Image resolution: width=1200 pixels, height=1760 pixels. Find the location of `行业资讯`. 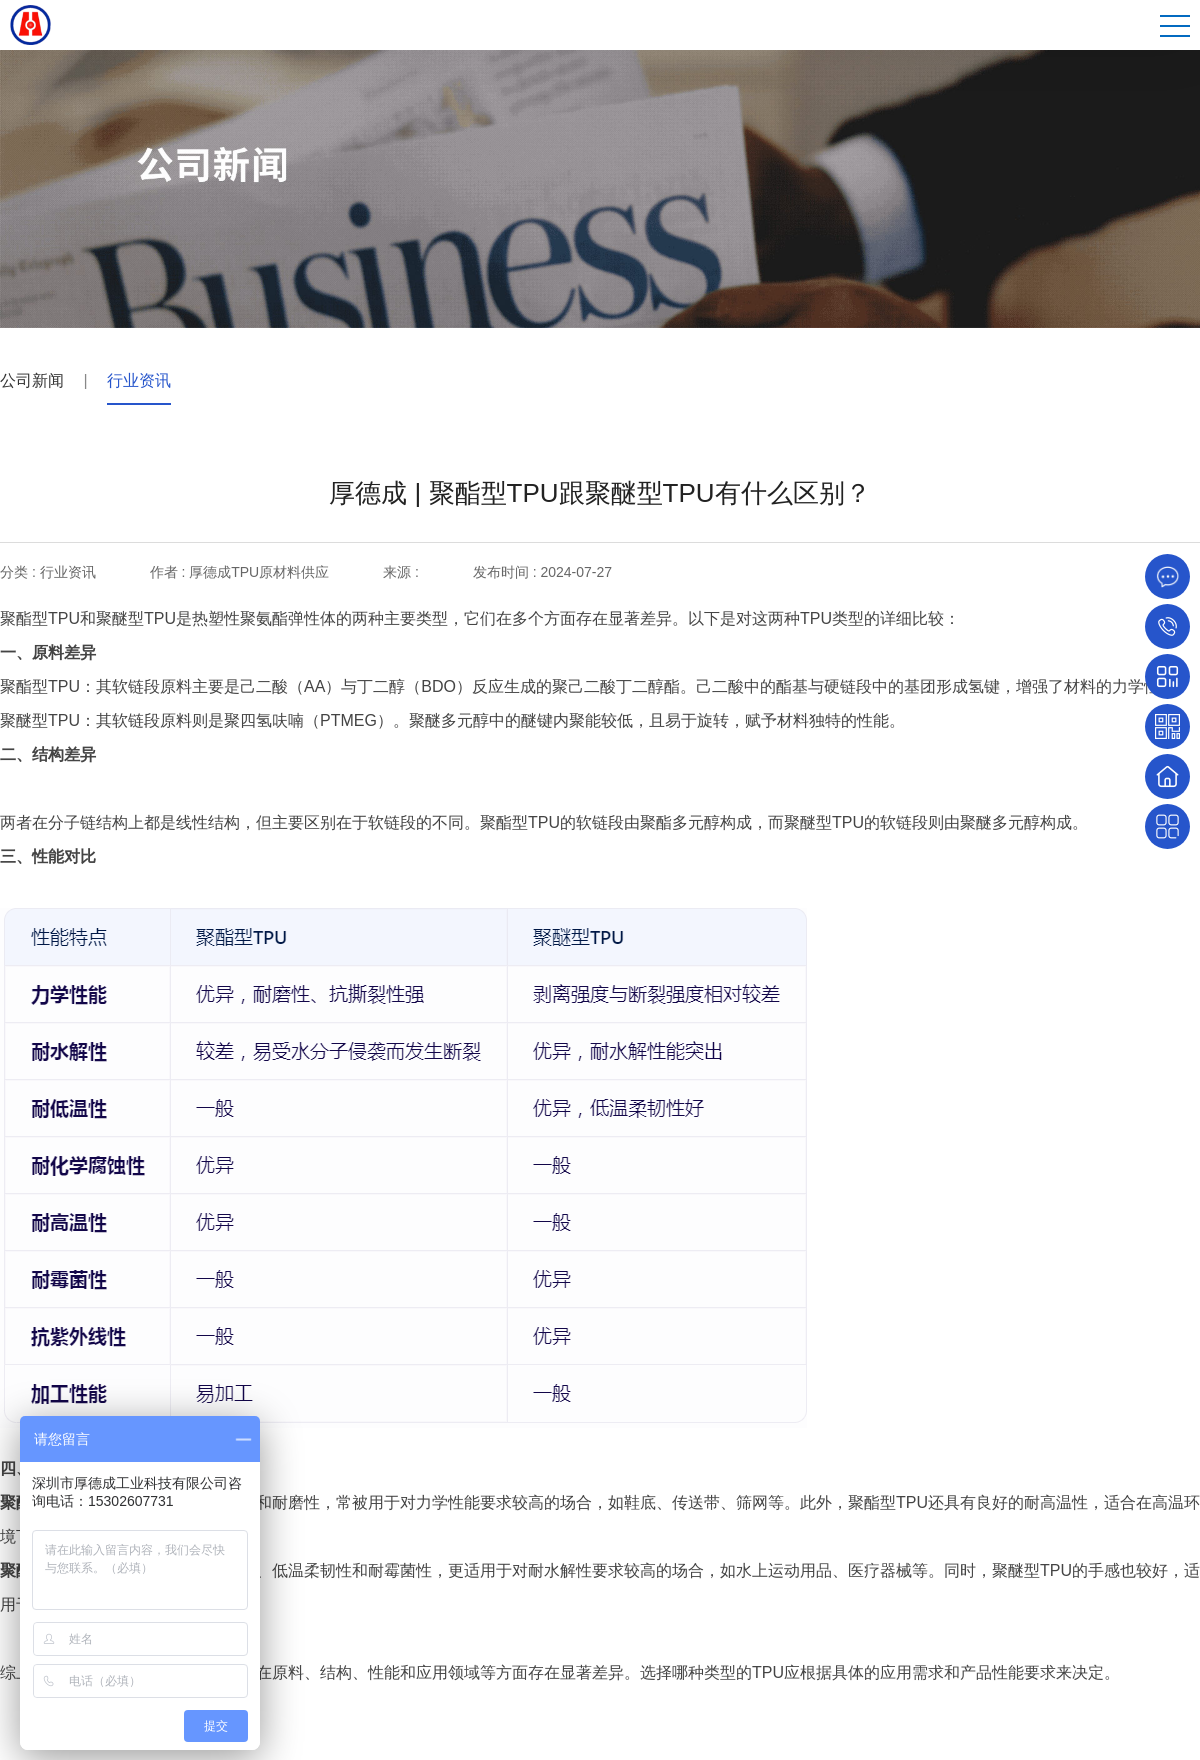

行业资讯 is located at coordinates (139, 380).